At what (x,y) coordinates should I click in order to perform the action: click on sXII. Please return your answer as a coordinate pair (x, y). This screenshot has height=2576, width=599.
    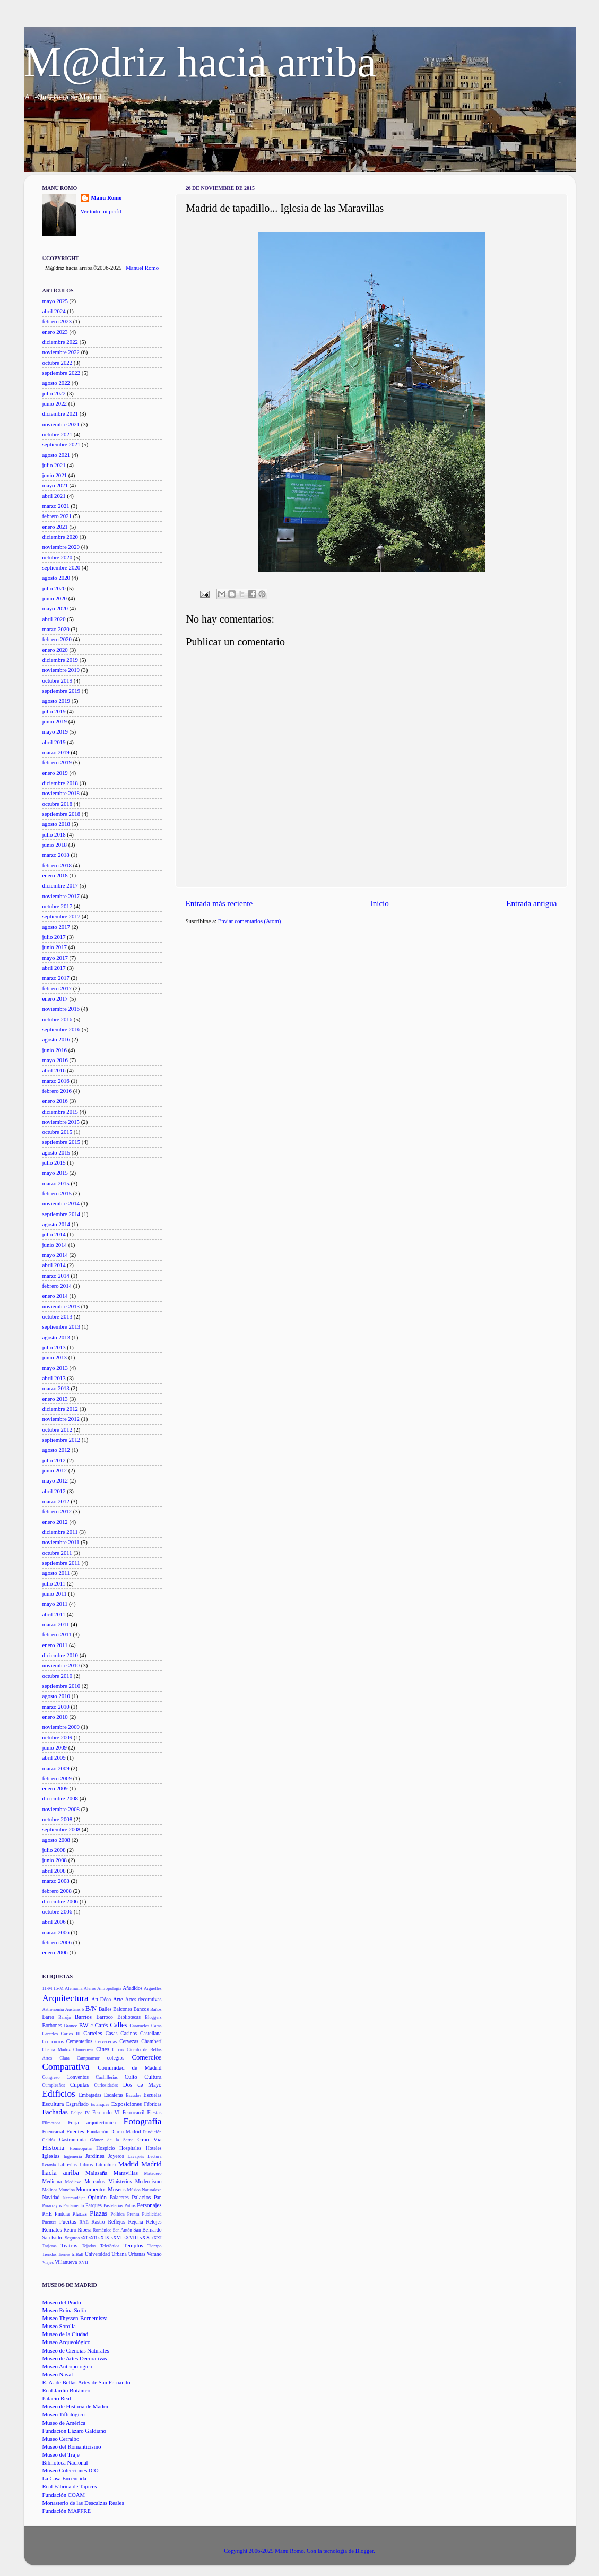
    Looking at the image, I should click on (93, 2238).